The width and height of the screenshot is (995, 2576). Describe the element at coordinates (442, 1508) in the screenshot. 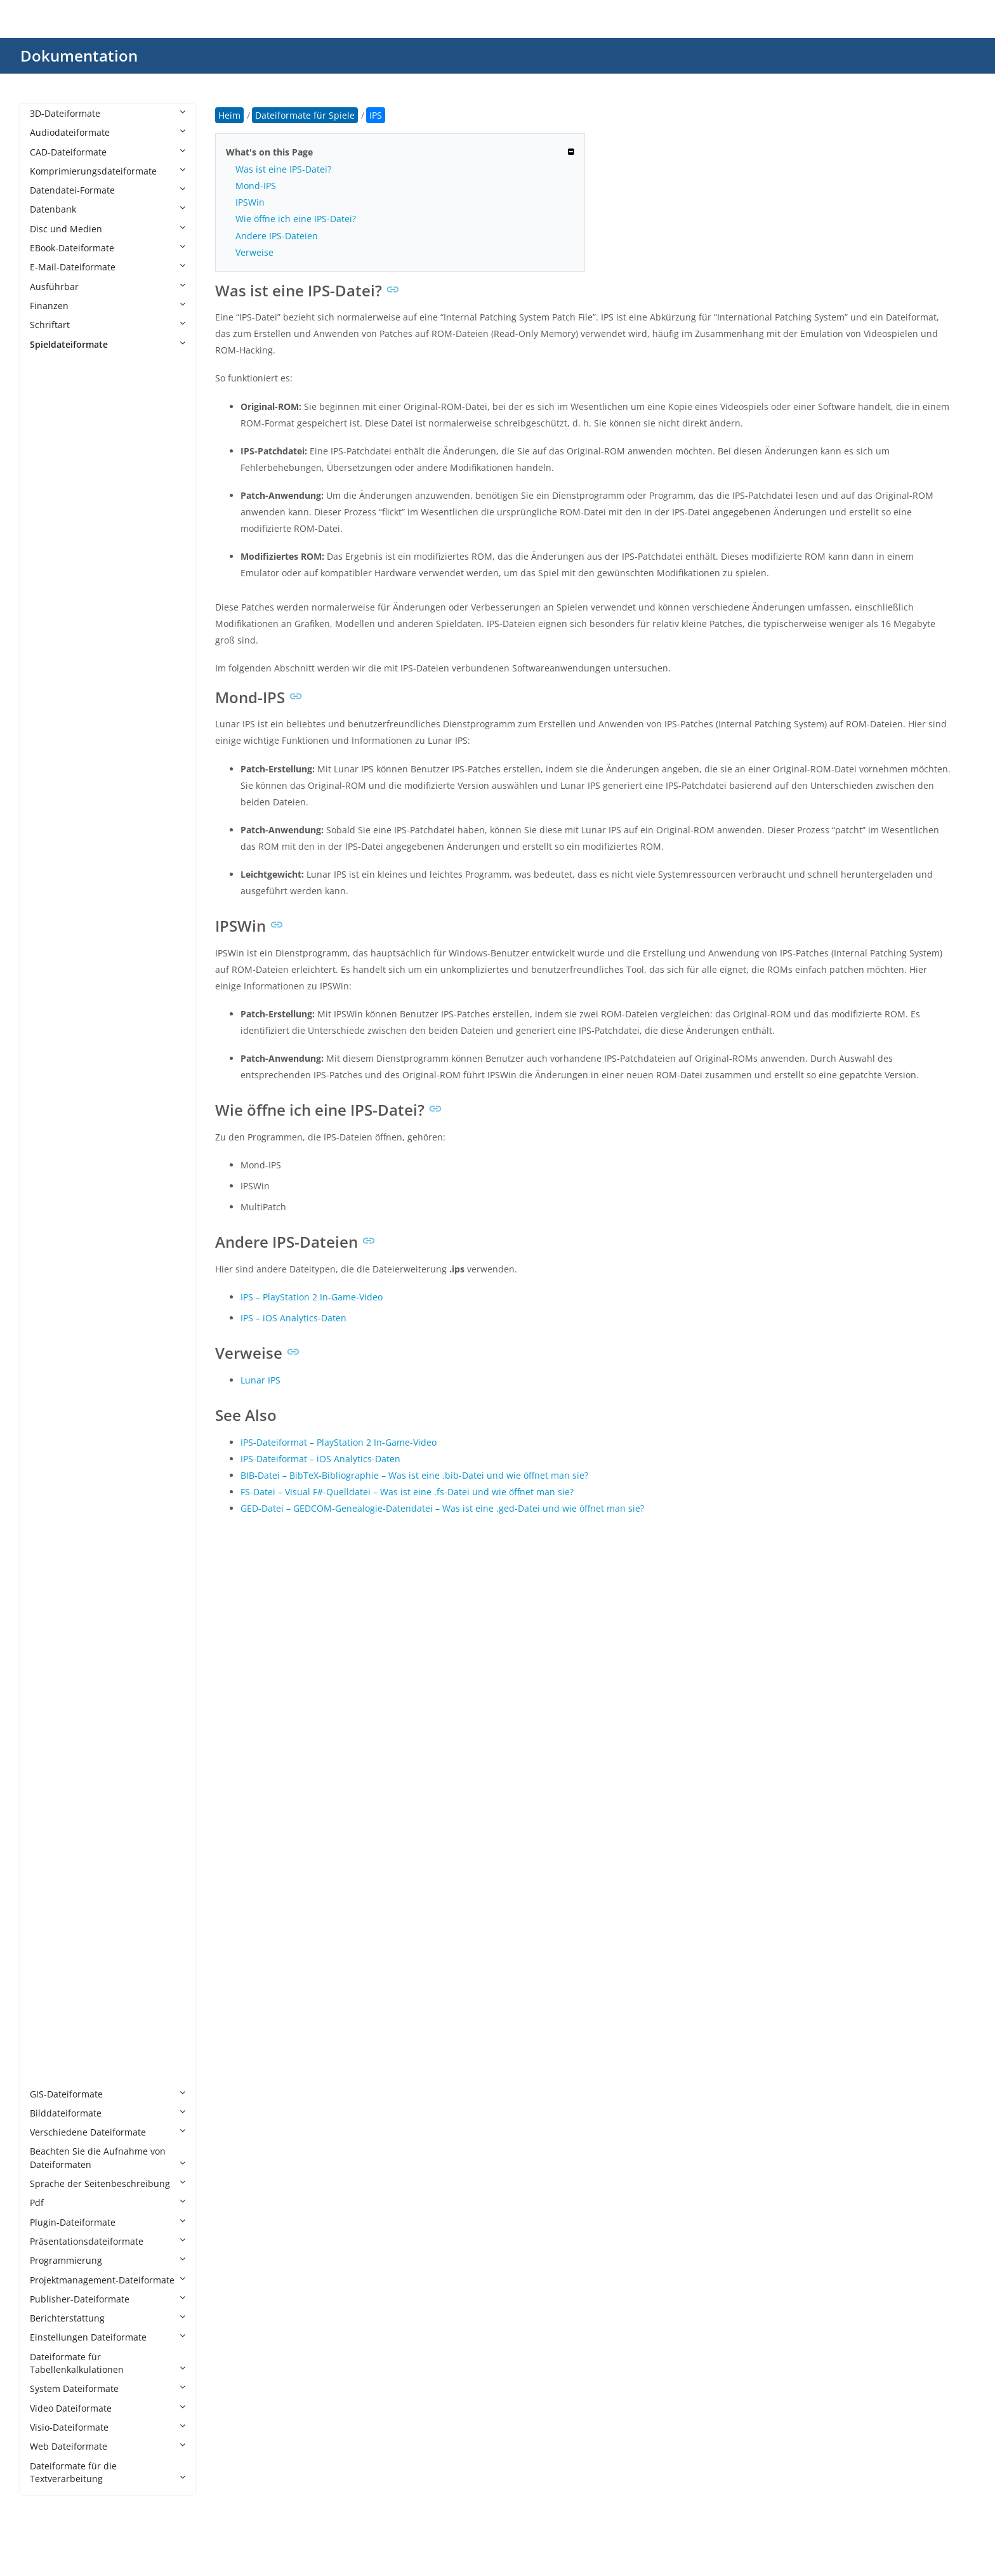

I see `GED-Datei – GEDCOM-Genealogie-Datendatei – Was ist eine .ged-Datei und wie öffnet man sie?` at that location.